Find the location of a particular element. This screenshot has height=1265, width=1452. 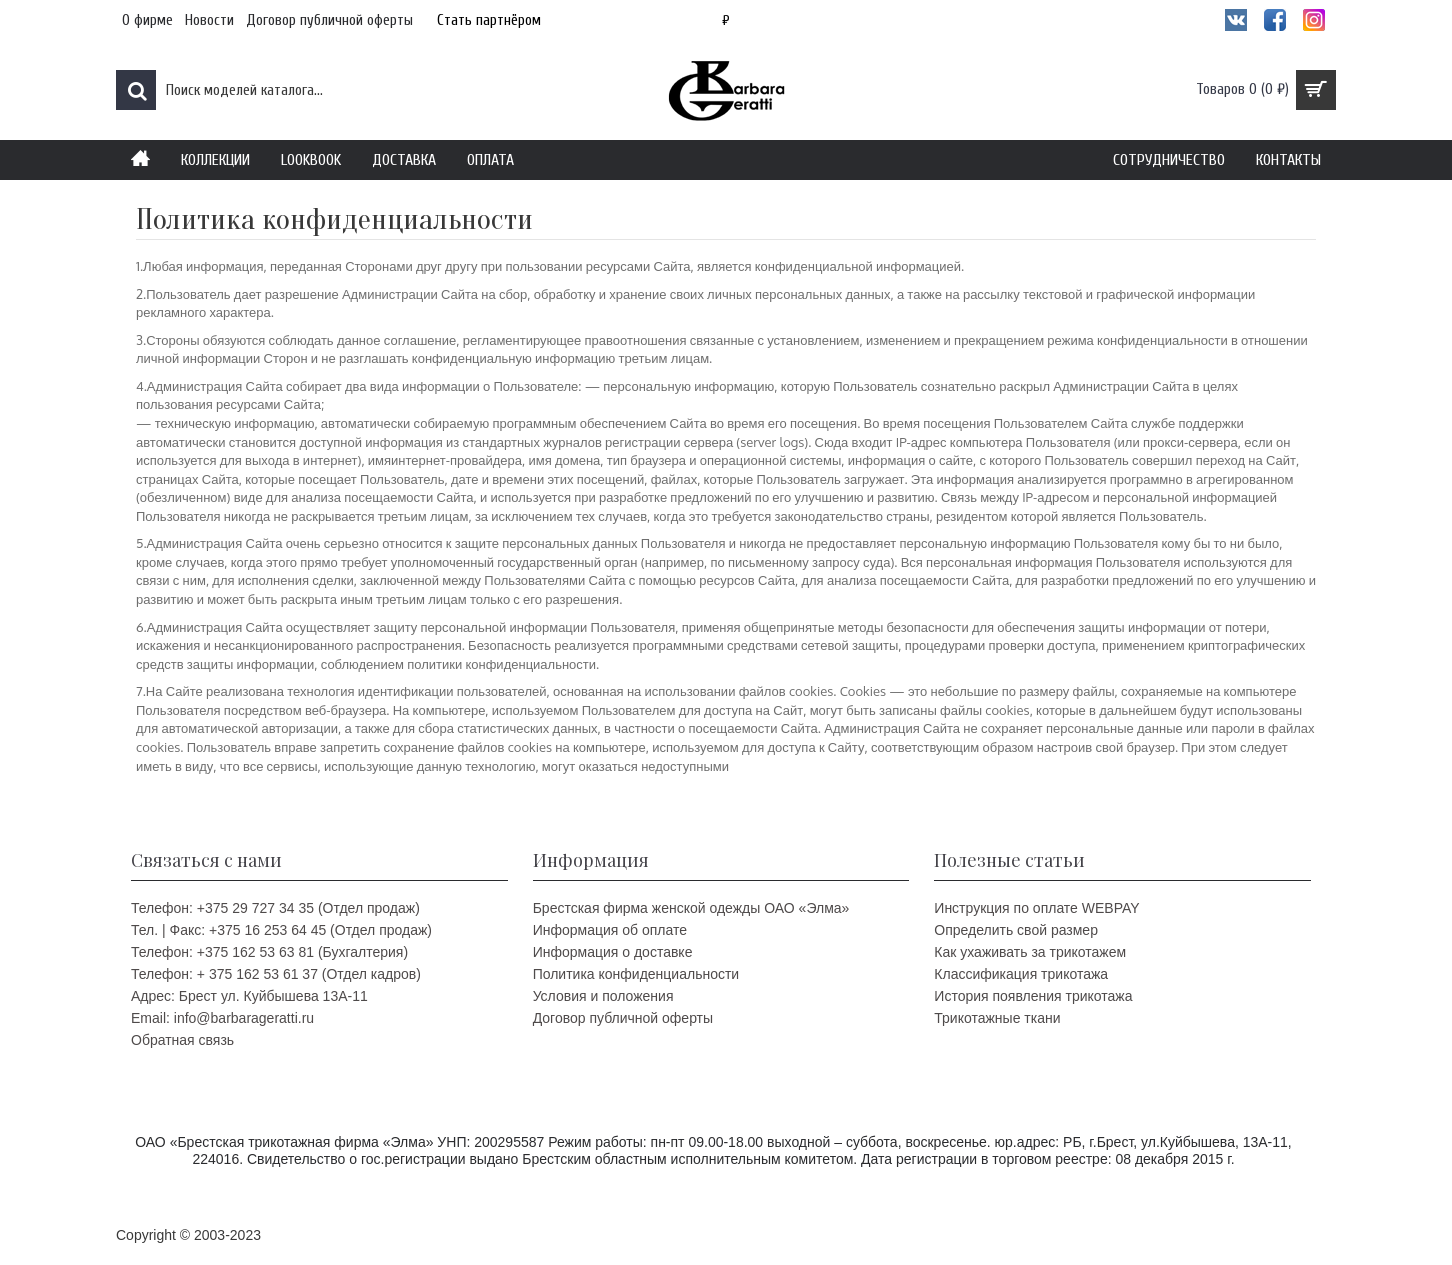

Телефон: +375 162 53 63 81 (Бухгалтерия) is located at coordinates (269, 952).